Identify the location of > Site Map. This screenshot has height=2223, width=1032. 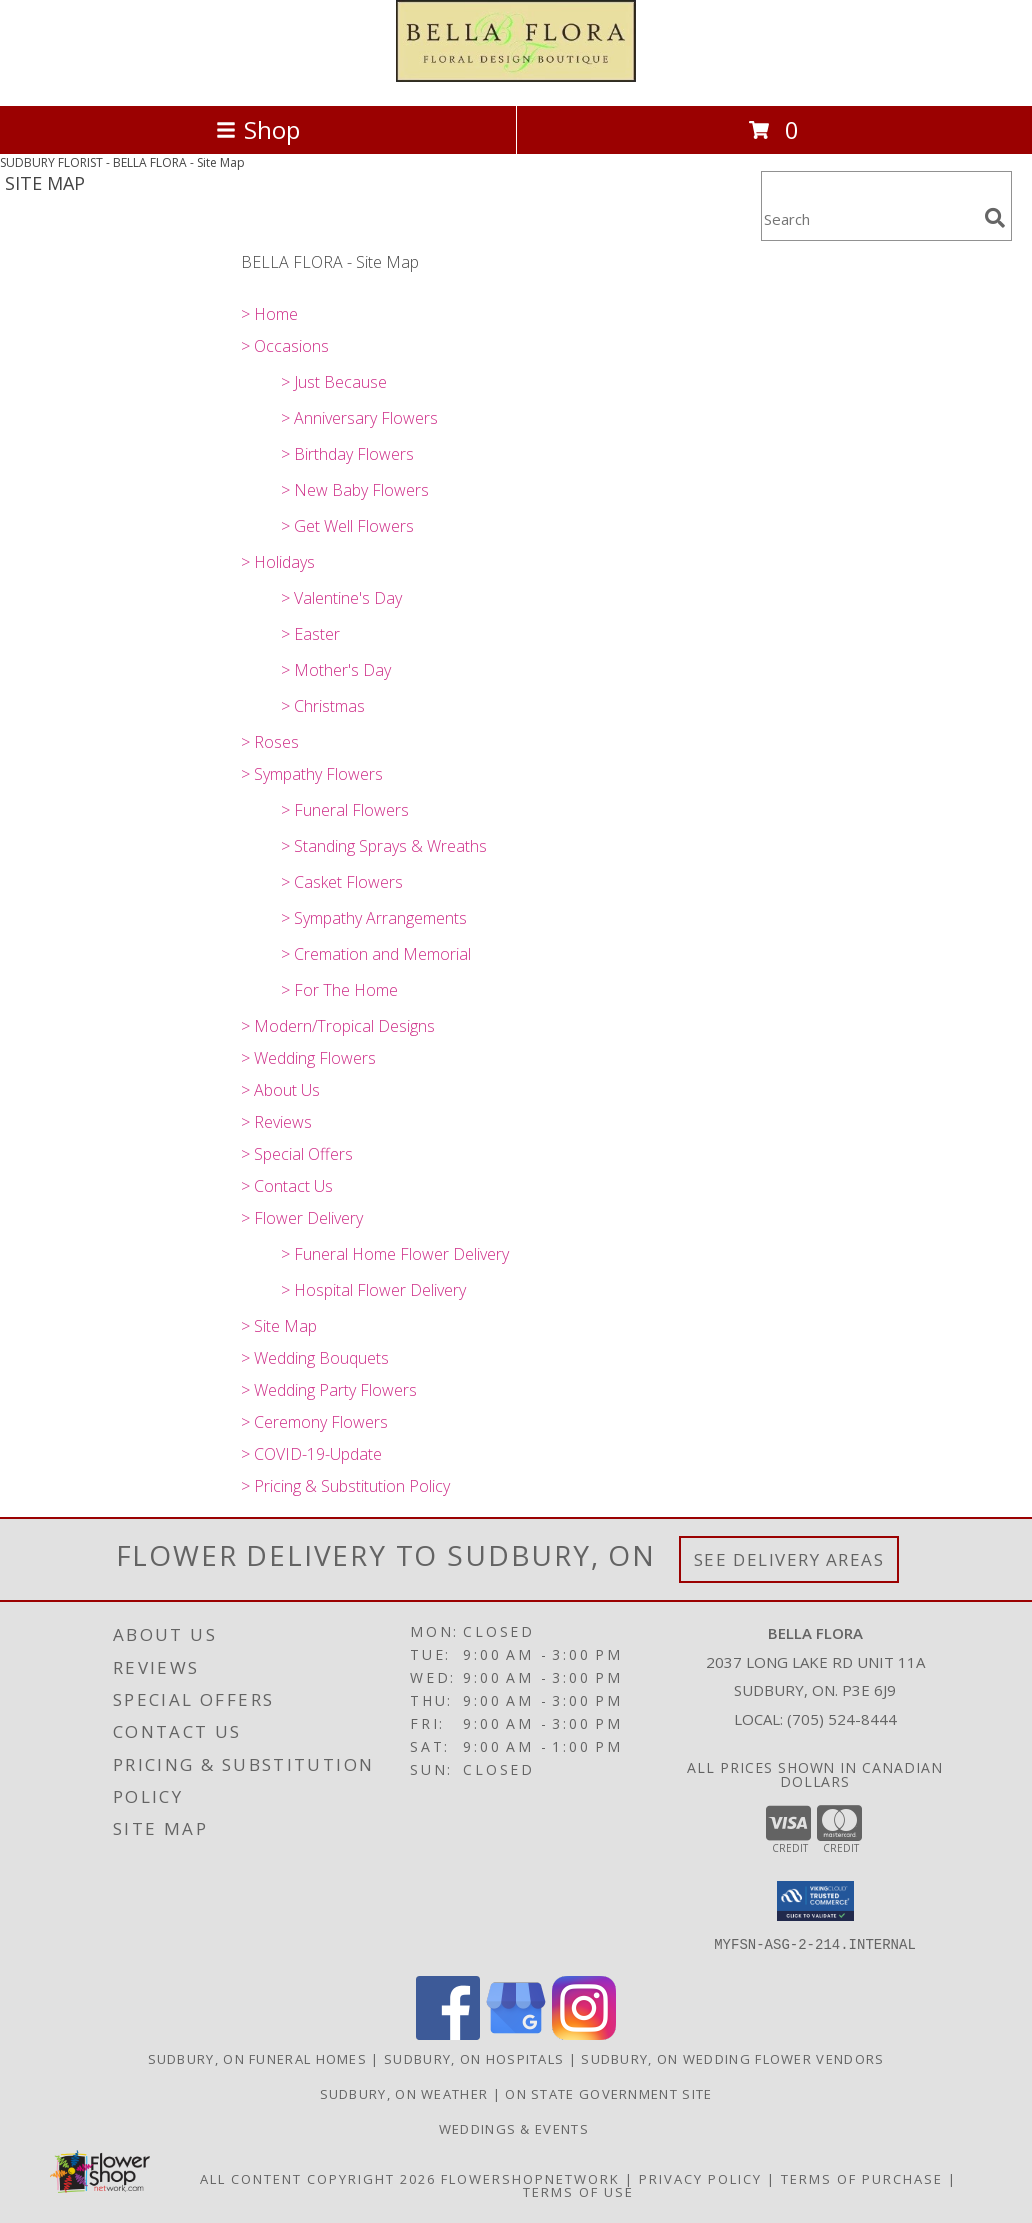
(279, 1326).